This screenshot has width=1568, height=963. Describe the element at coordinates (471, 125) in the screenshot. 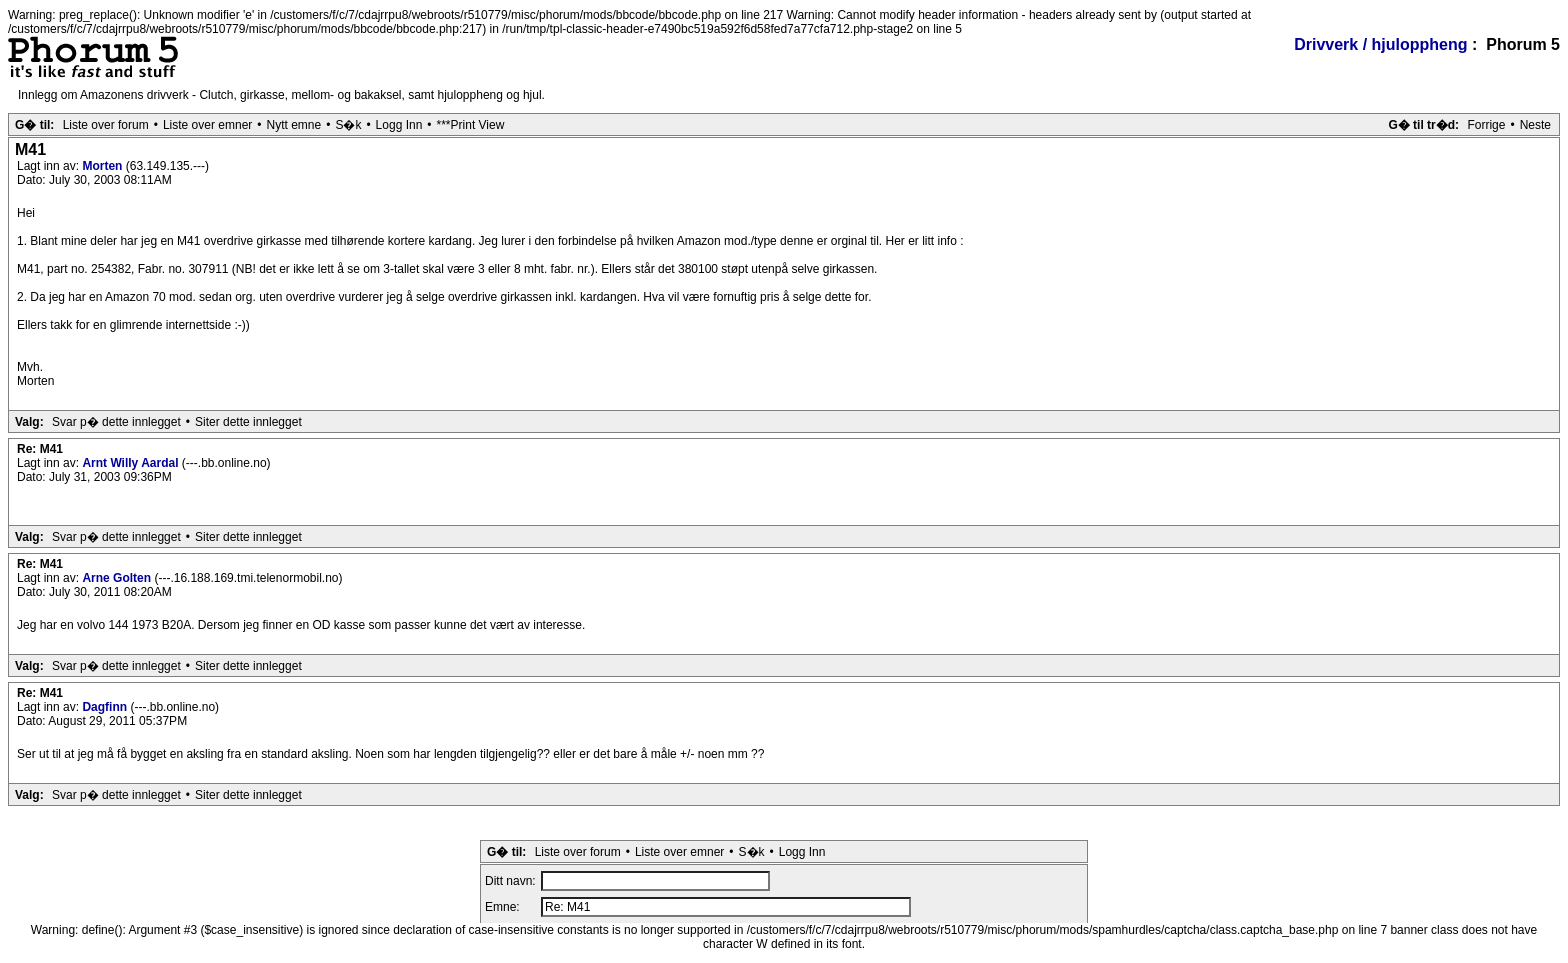

I see `***Print View` at that location.